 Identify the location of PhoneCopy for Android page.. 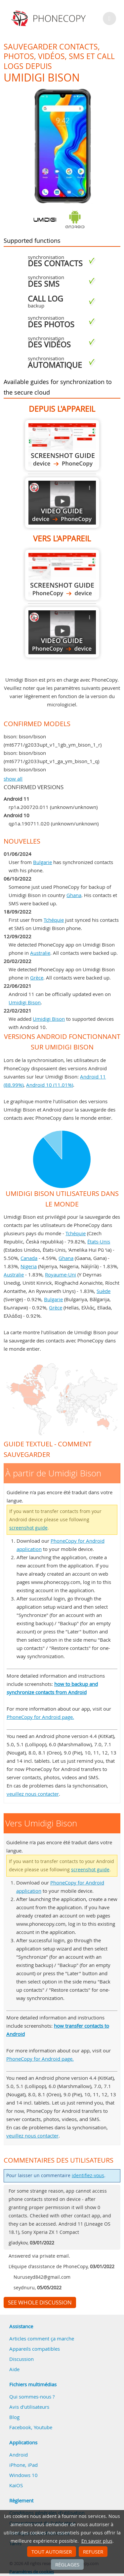
(40, 1717).